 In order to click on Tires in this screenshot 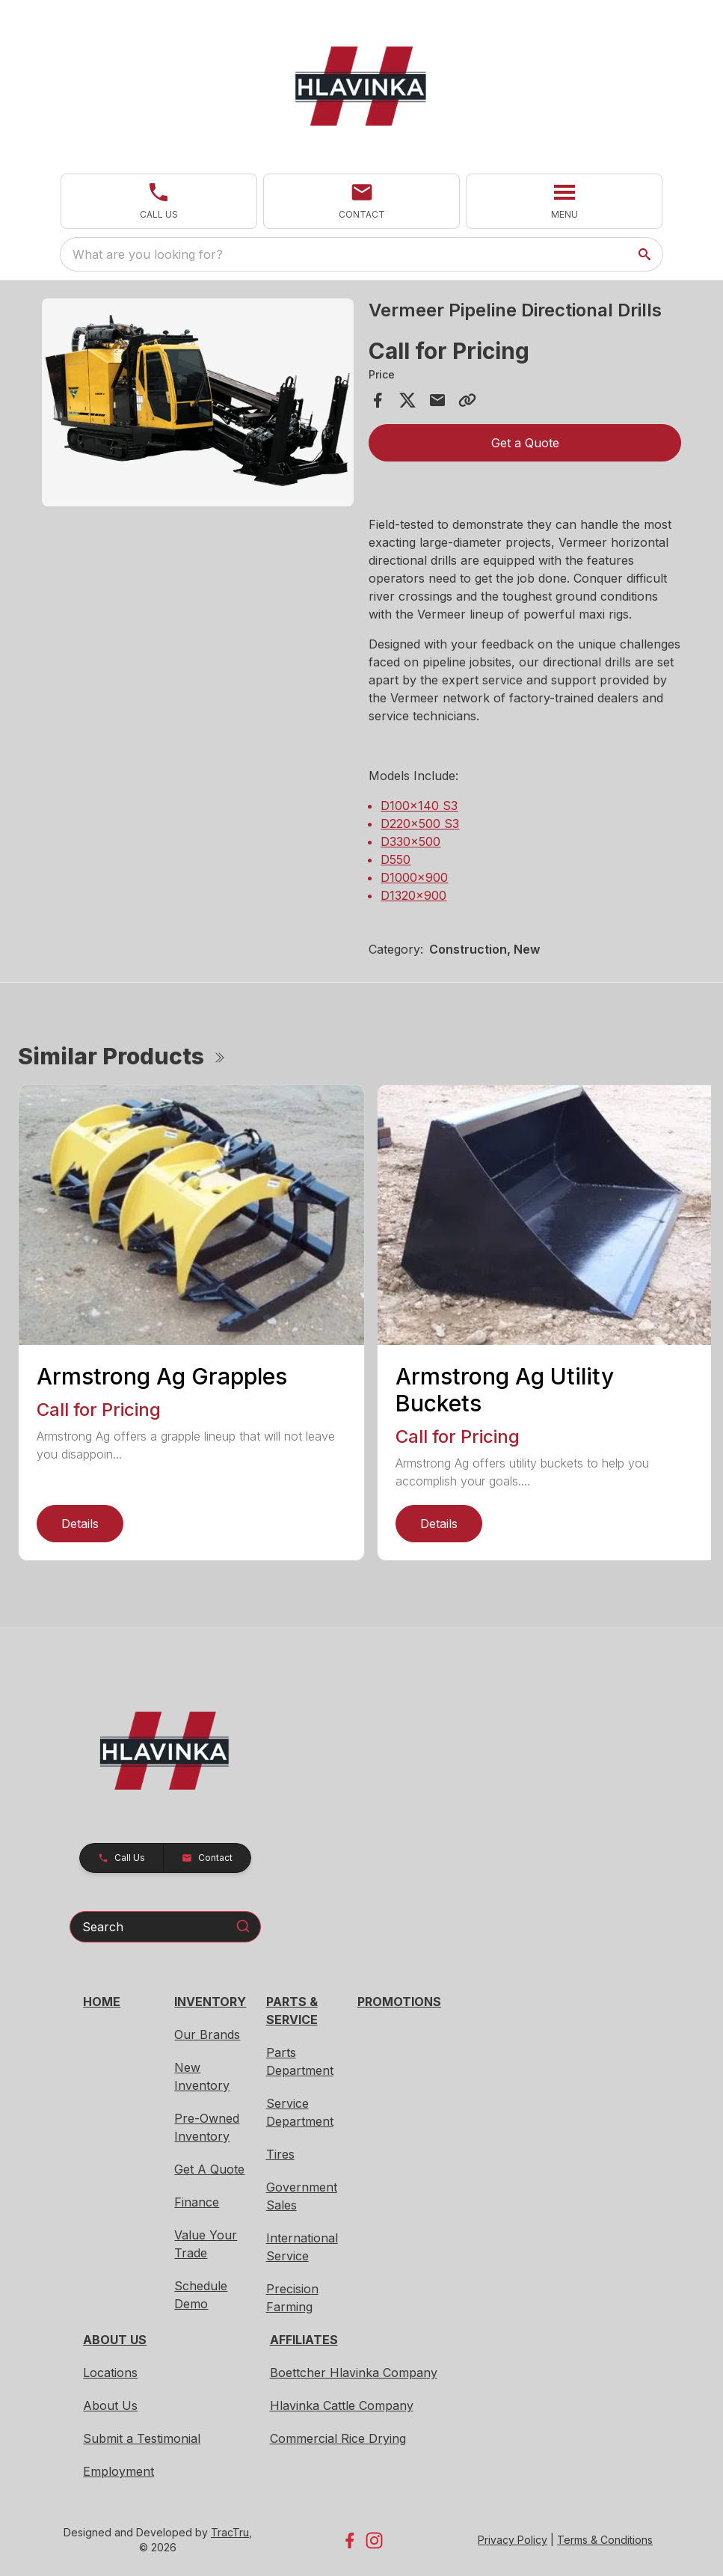, I will do `click(280, 2154)`.